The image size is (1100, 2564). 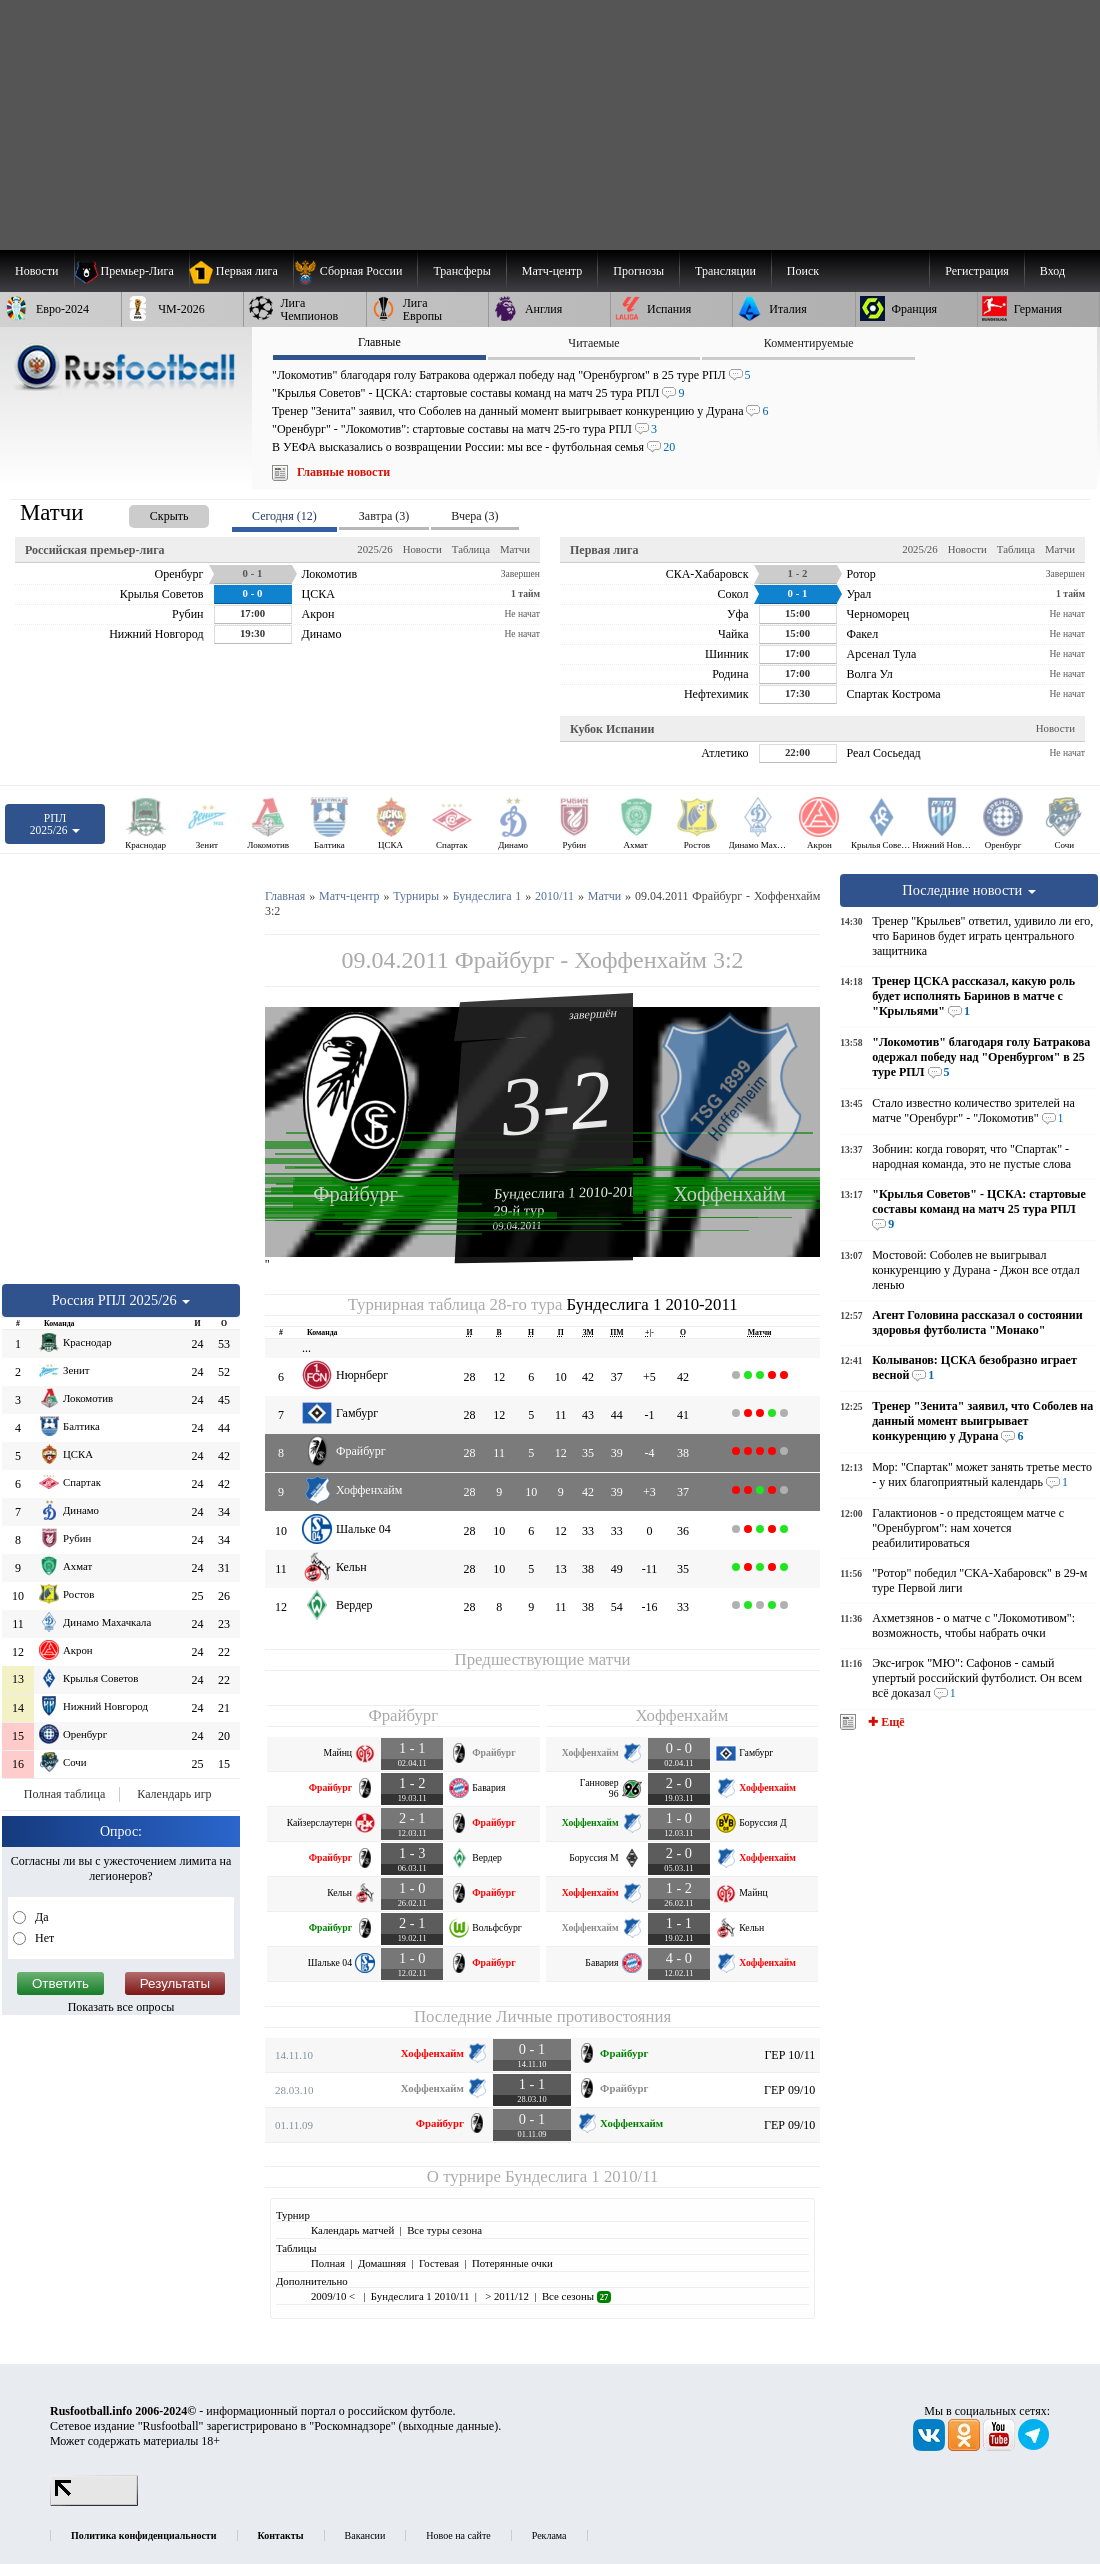 I want to click on ✚ Ещё, so click(x=884, y=1722).